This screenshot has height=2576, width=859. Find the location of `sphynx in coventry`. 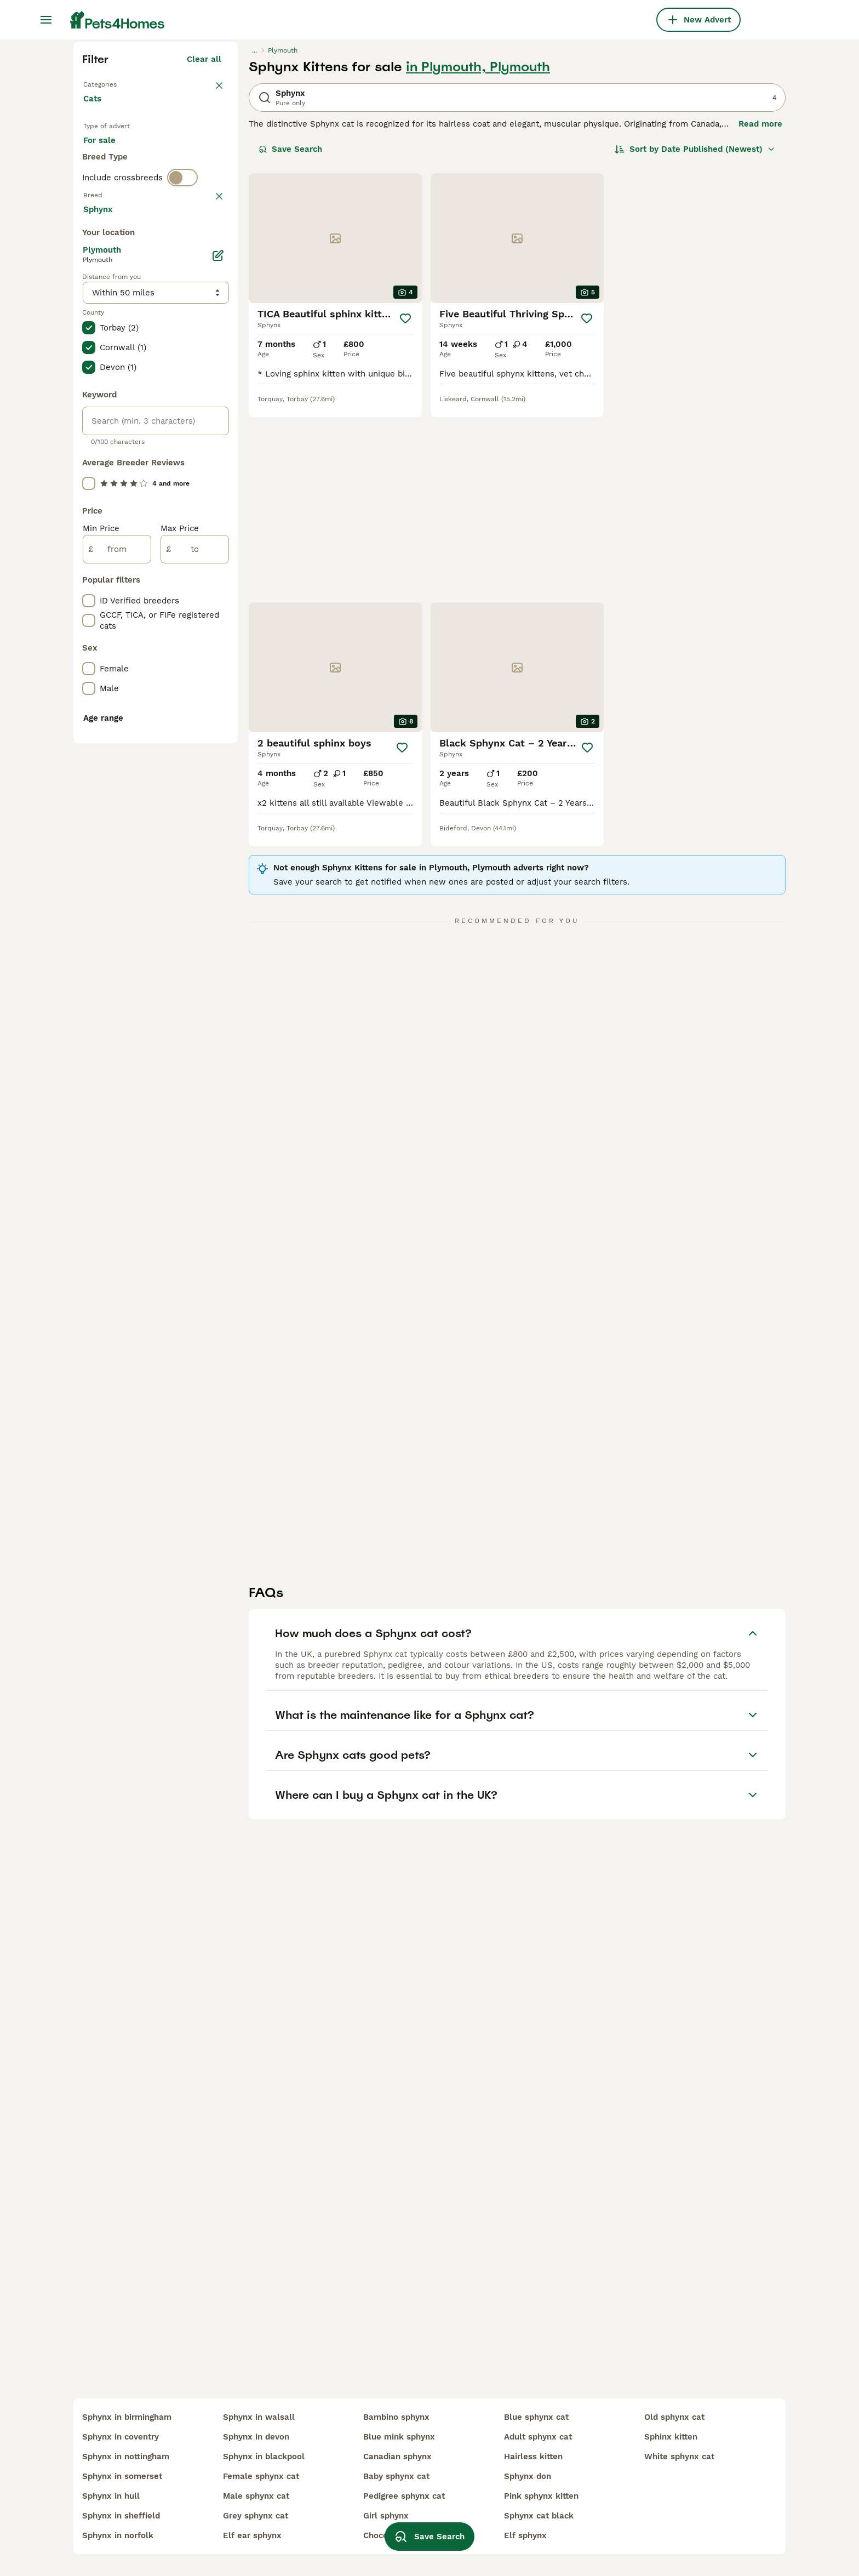

sphynx in coventry is located at coordinates (120, 2437).